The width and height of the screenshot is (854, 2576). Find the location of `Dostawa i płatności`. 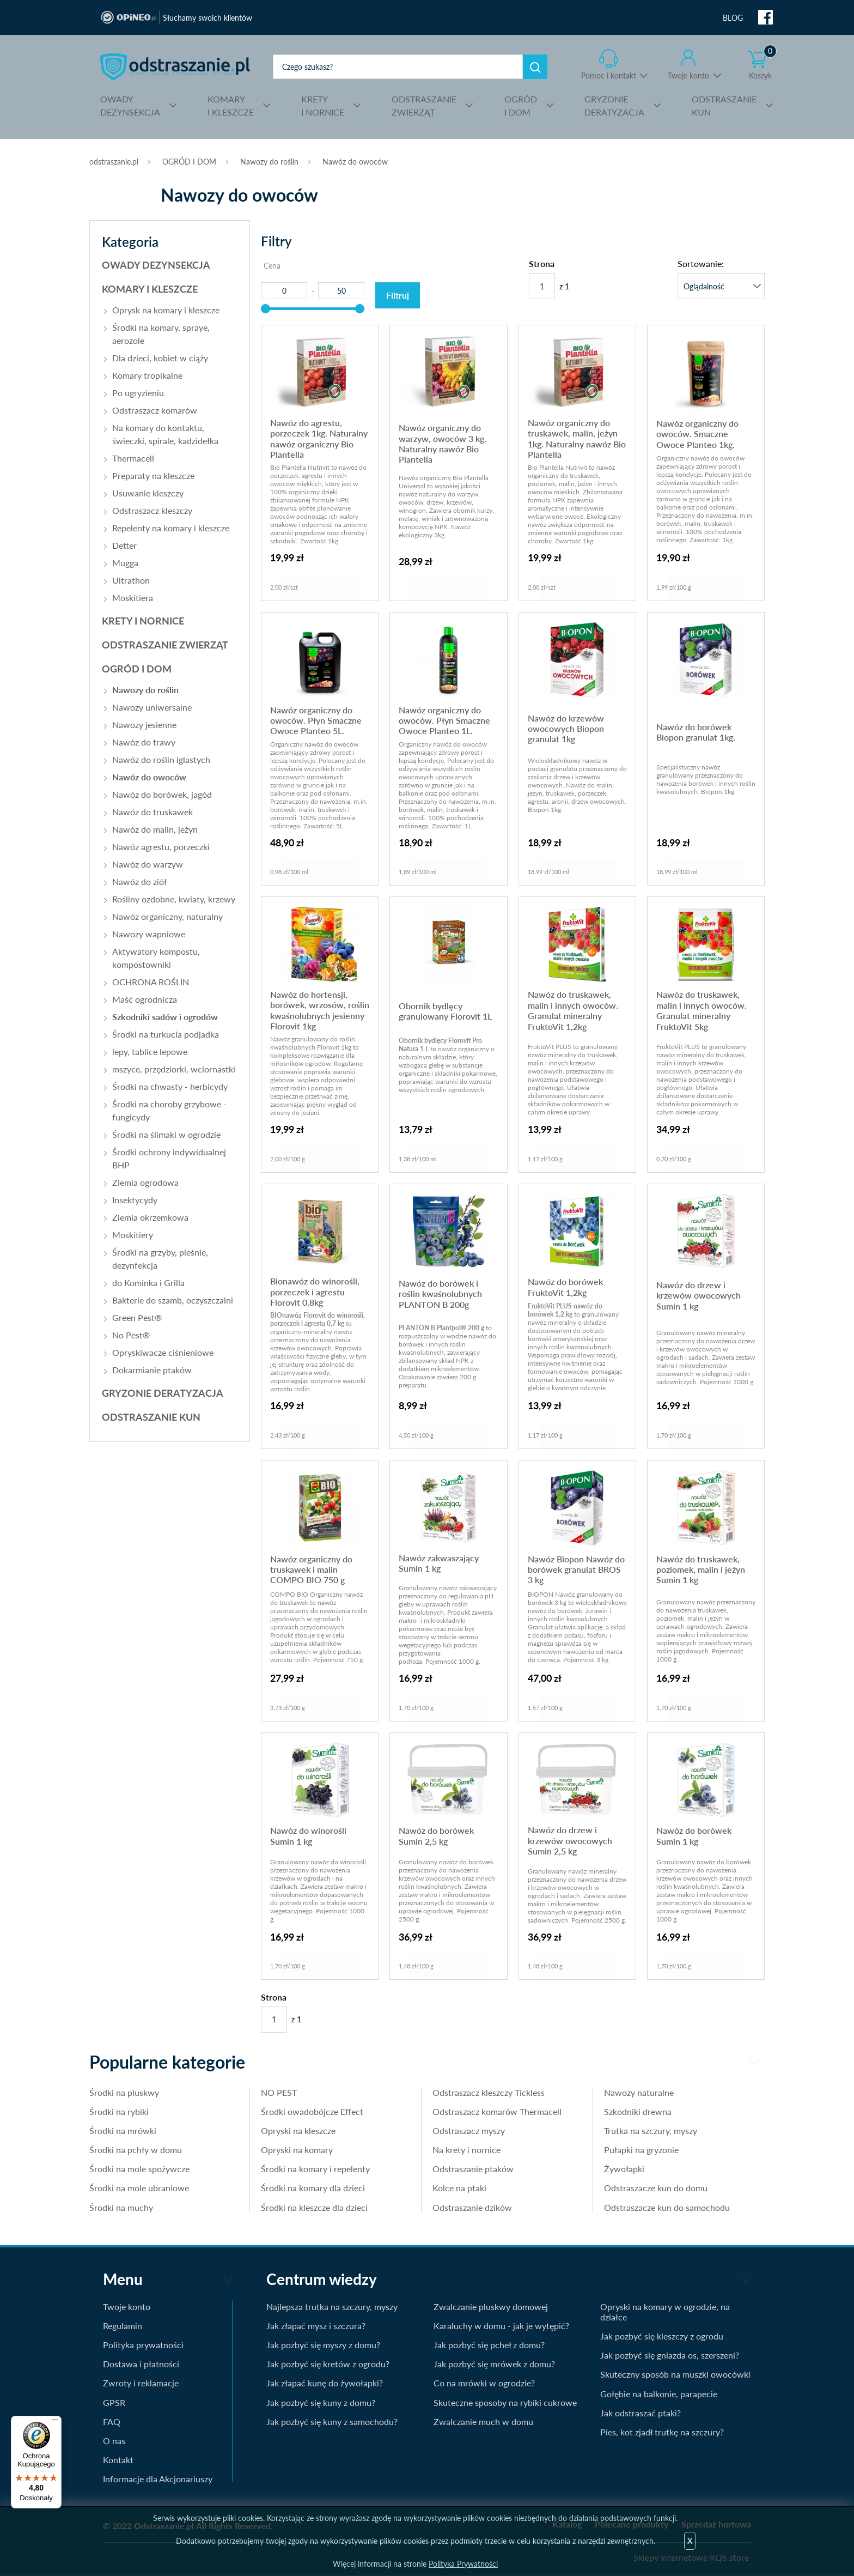

Dostawa i płatności is located at coordinates (141, 2364).